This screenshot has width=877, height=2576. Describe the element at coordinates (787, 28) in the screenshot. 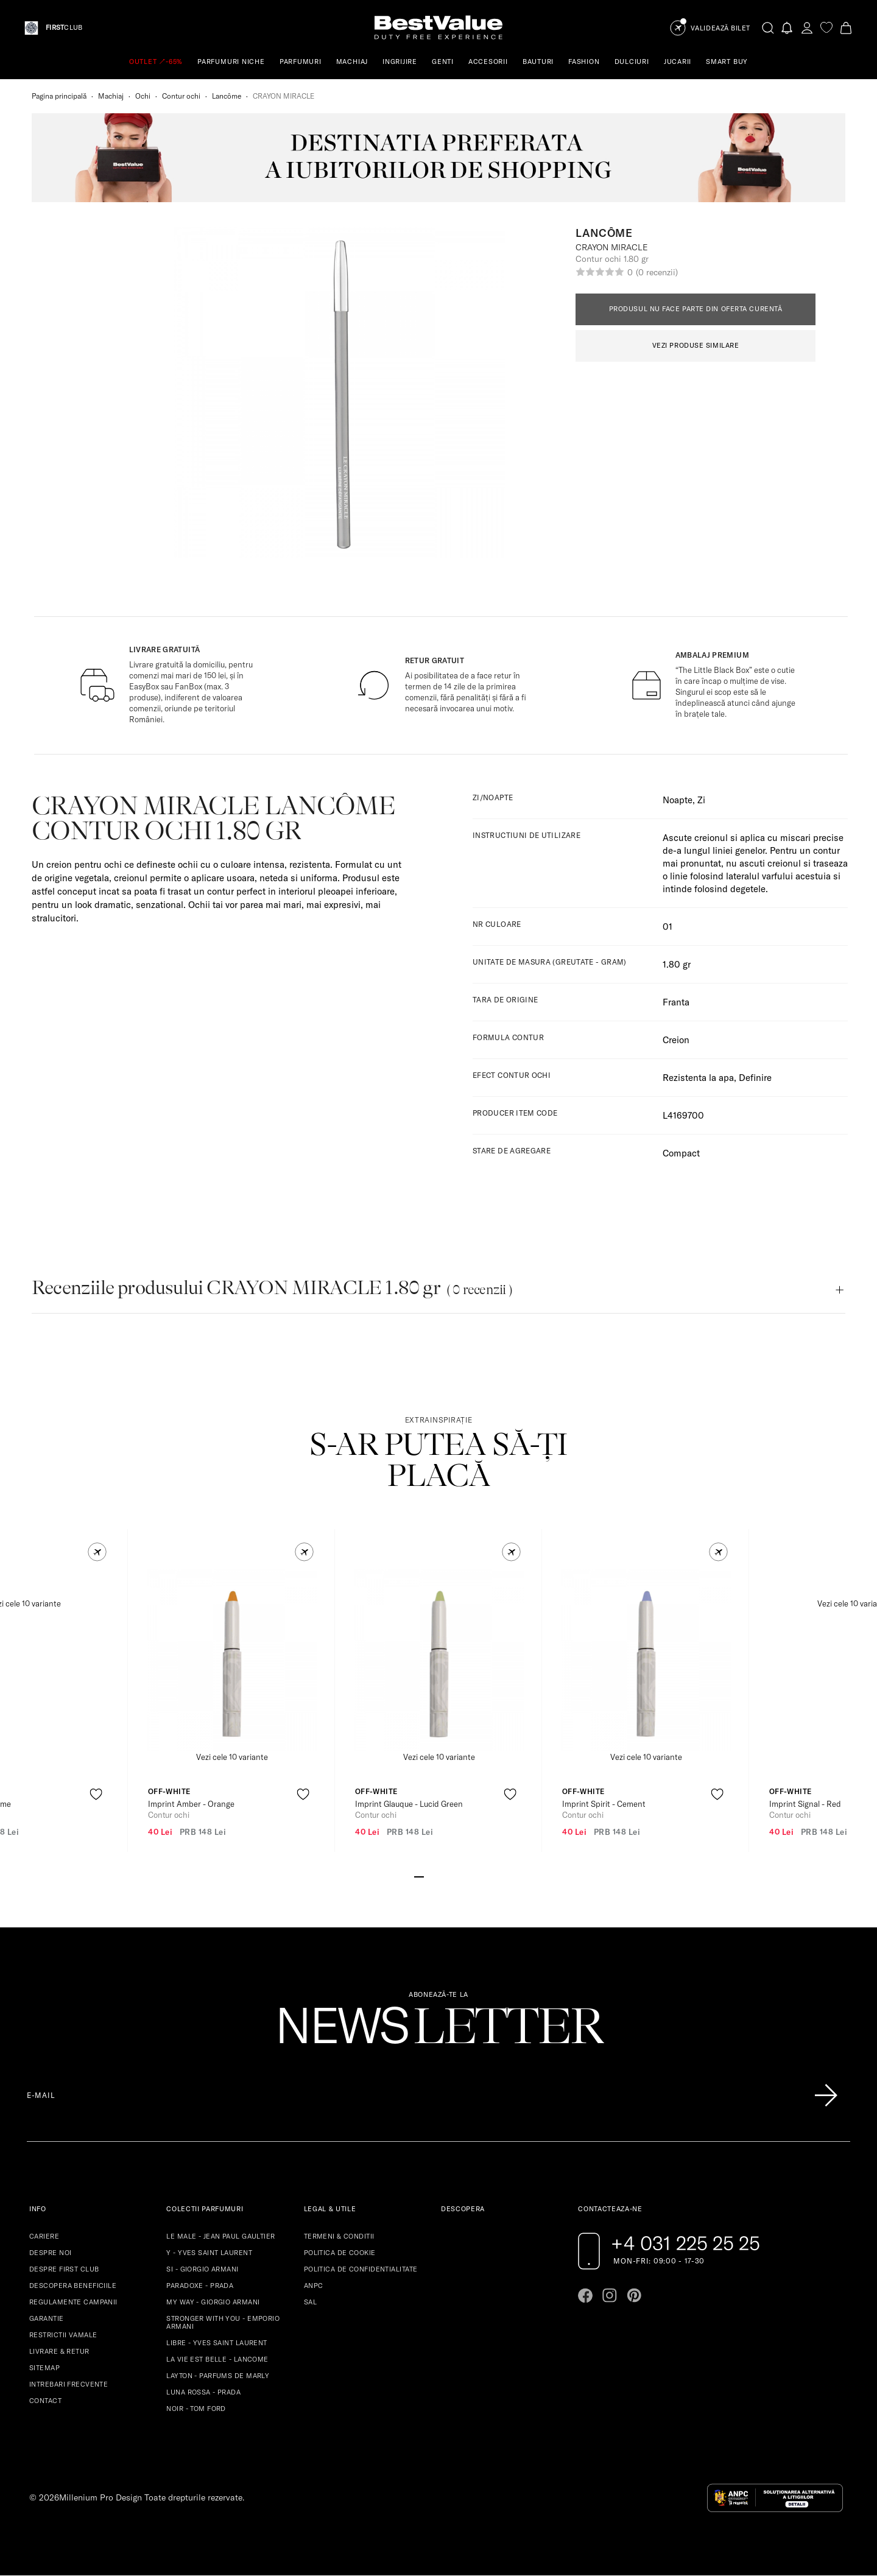

I see `[Notifications button]` at that location.